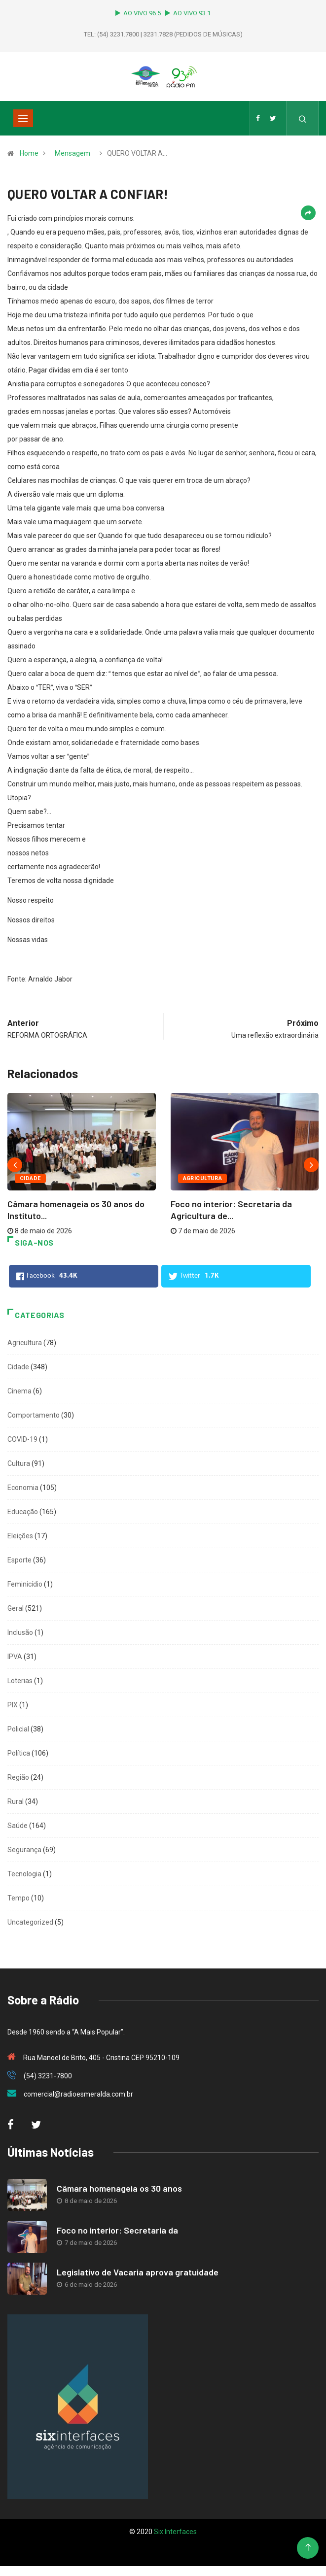 The width and height of the screenshot is (326, 2576). Describe the element at coordinates (24, 1874) in the screenshot. I see `Tecnologia` at that location.